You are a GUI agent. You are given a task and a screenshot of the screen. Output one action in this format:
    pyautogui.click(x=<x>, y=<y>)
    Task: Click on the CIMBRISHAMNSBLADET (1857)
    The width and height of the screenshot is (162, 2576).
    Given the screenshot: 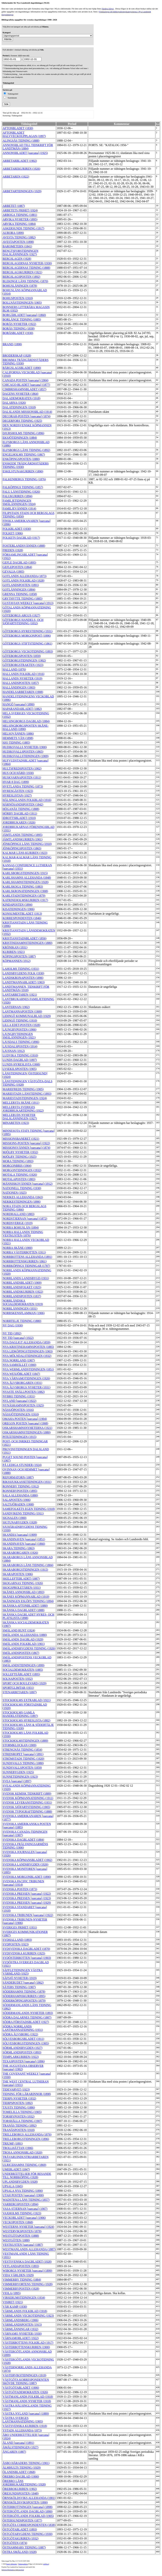 What is the action you would take?
    pyautogui.click(x=24, y=389)
    